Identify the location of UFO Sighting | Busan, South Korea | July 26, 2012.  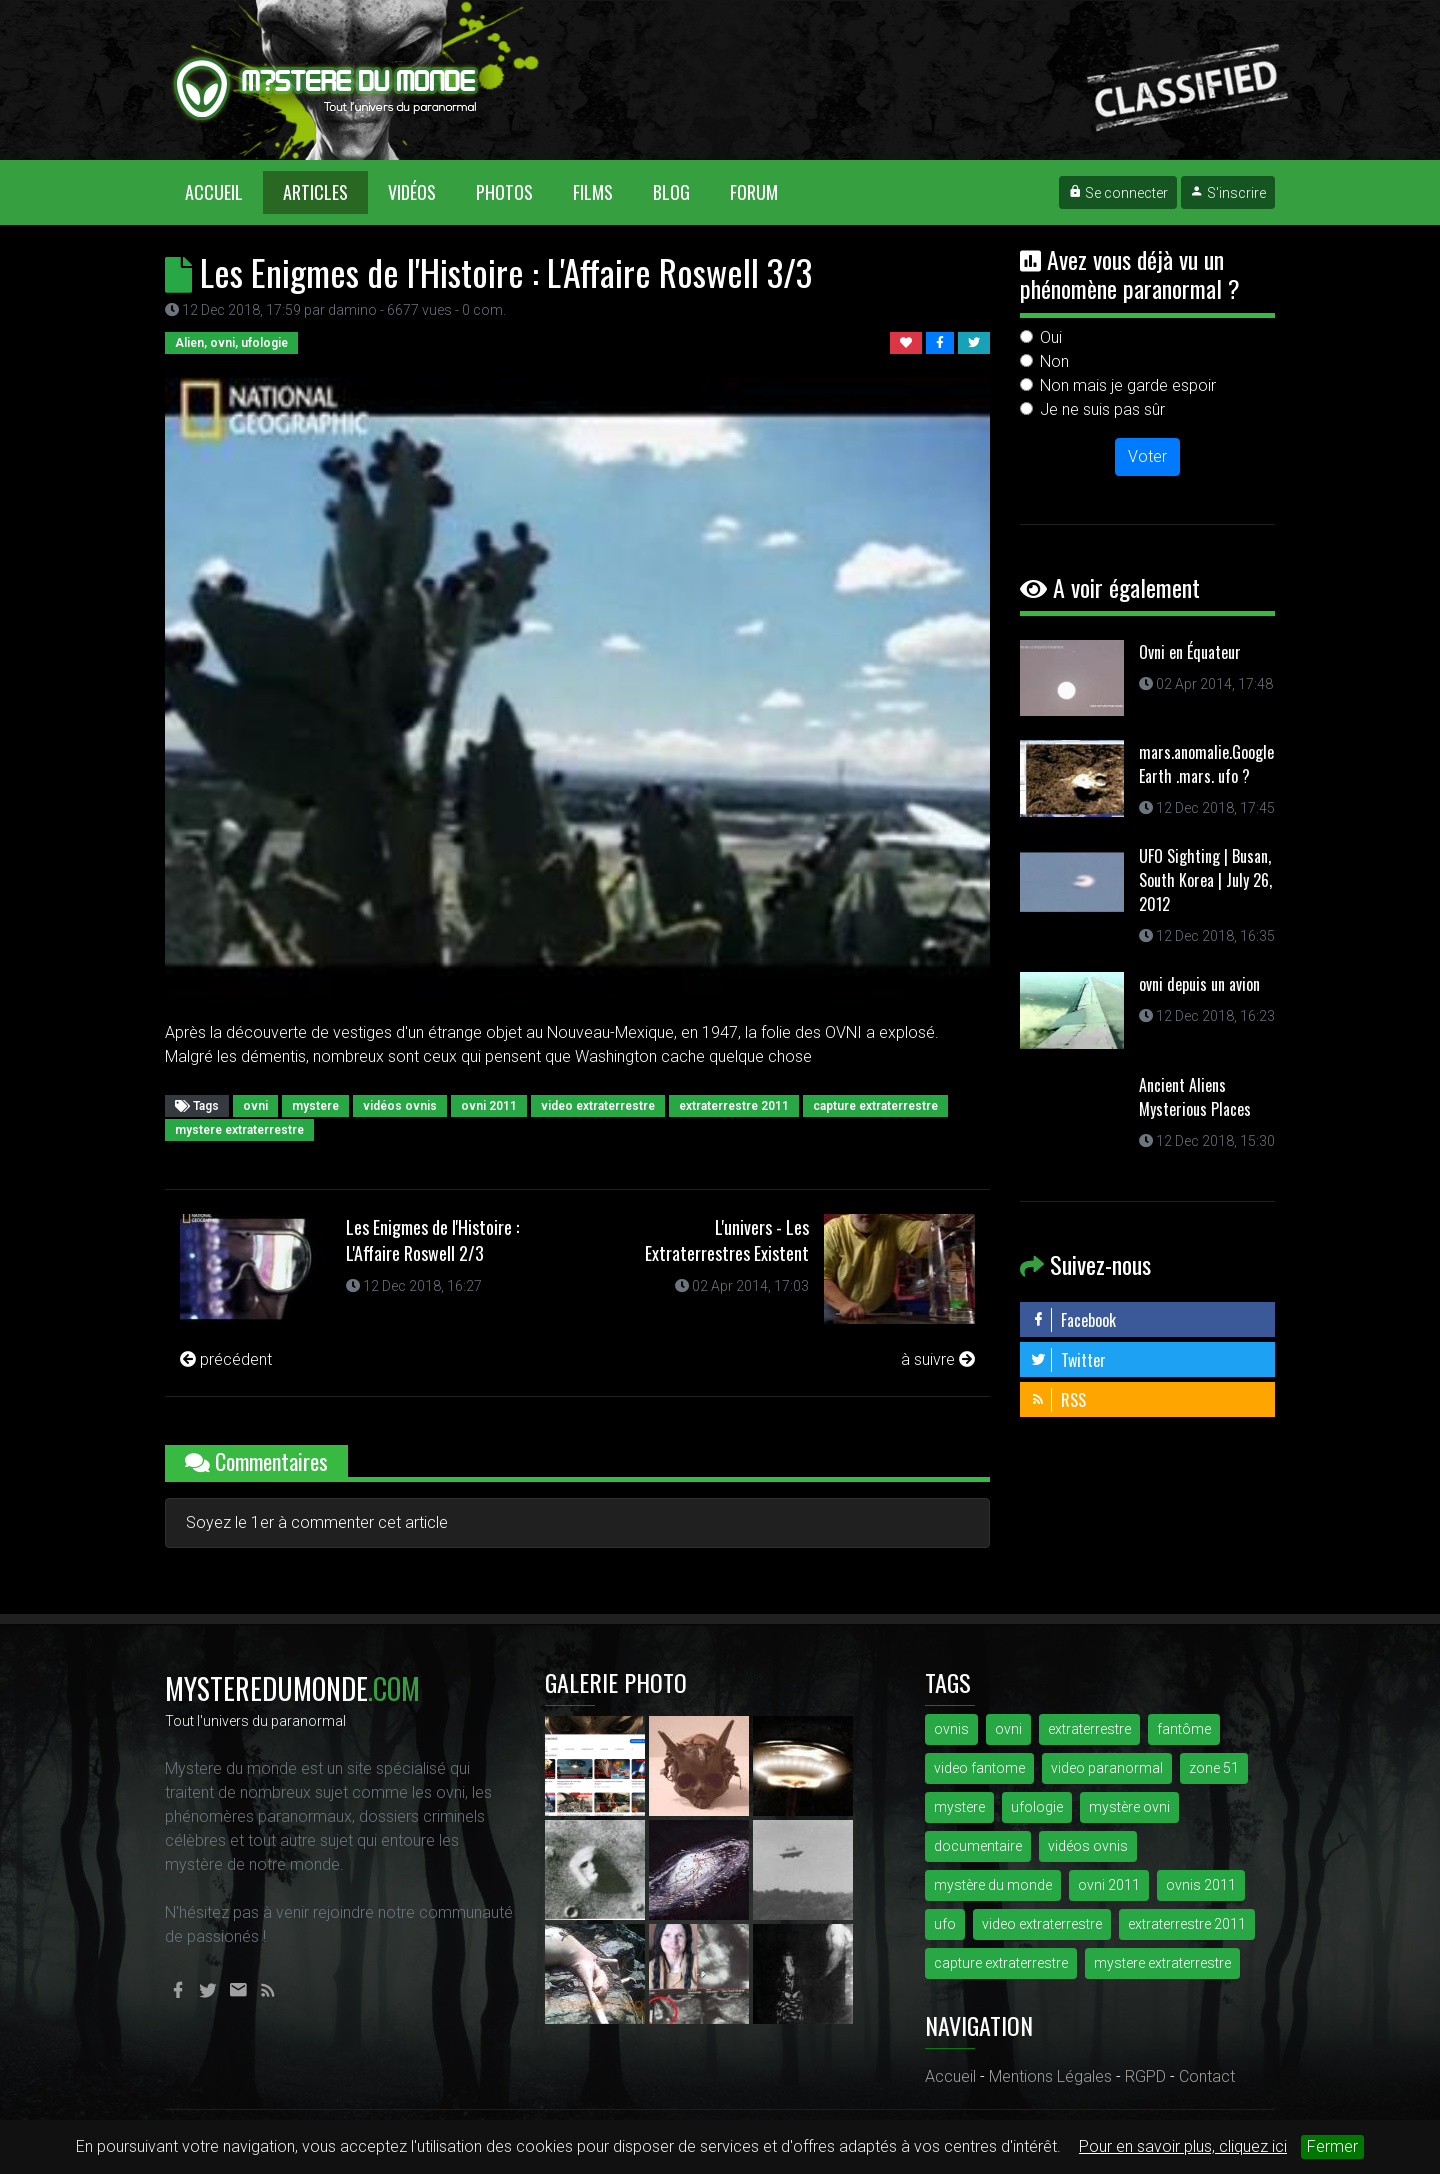
(1205, 880).